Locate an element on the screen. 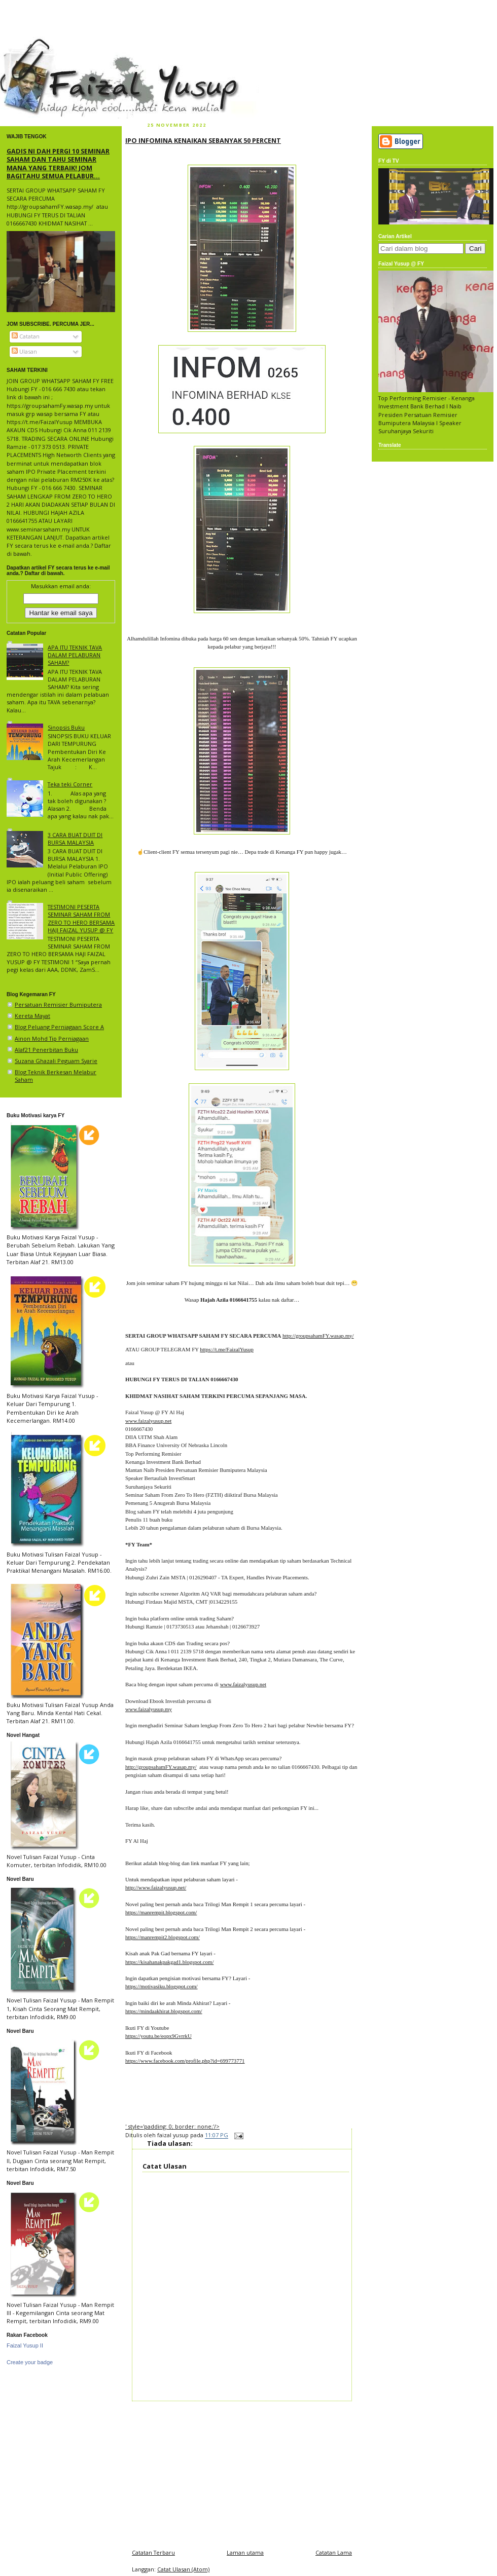 The image size is (497, 2576). APA ITU TEKNIK TAVA DALAM PELABURAN SAHAM? is located at coordinates (75, 654).